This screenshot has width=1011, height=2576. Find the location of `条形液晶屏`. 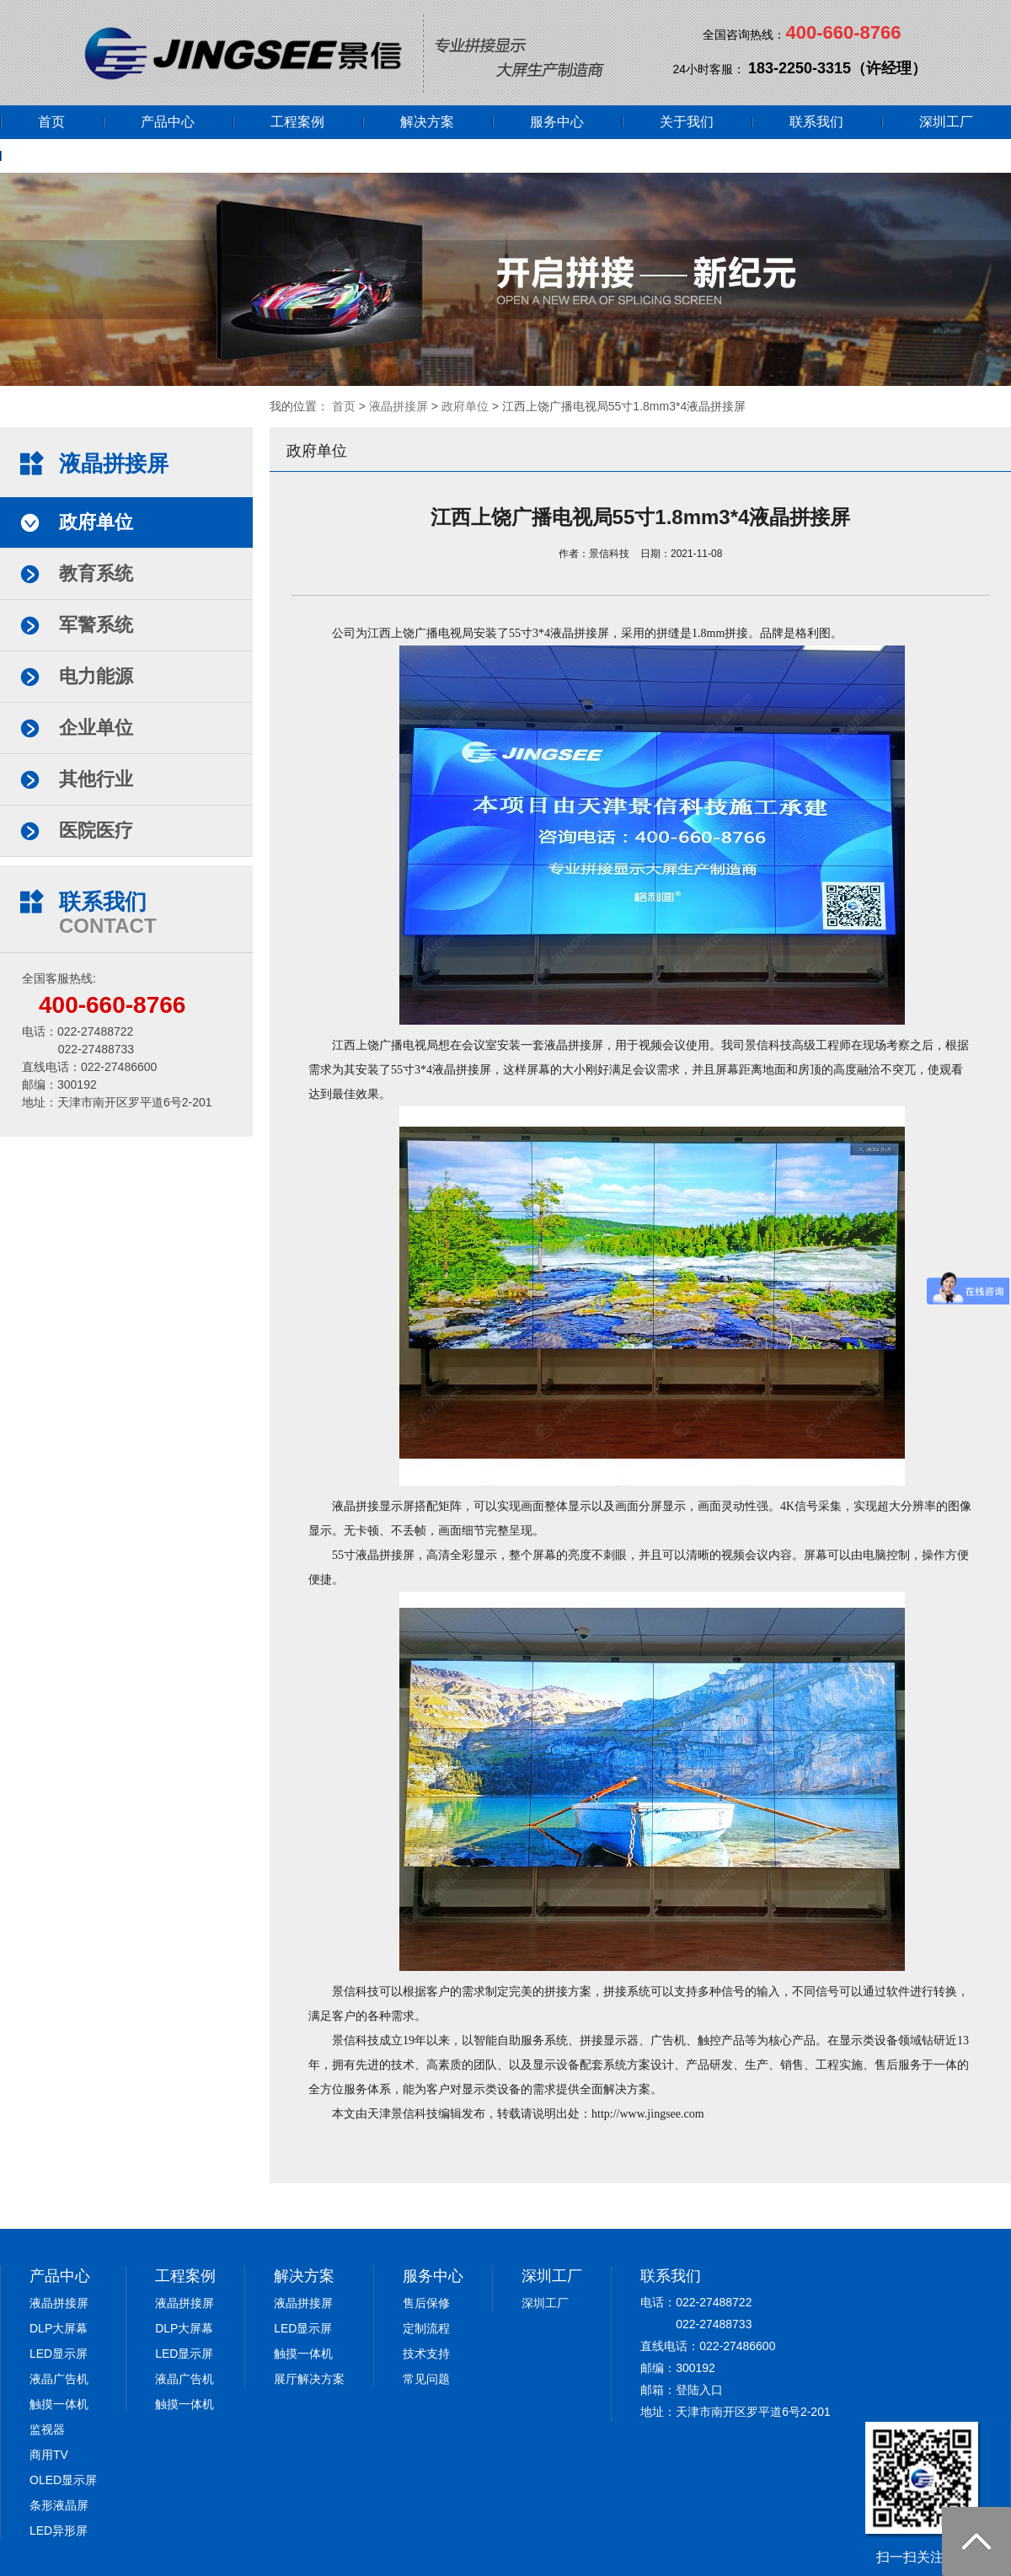

条形液晶屏 is located at coordinates (58, 2505).